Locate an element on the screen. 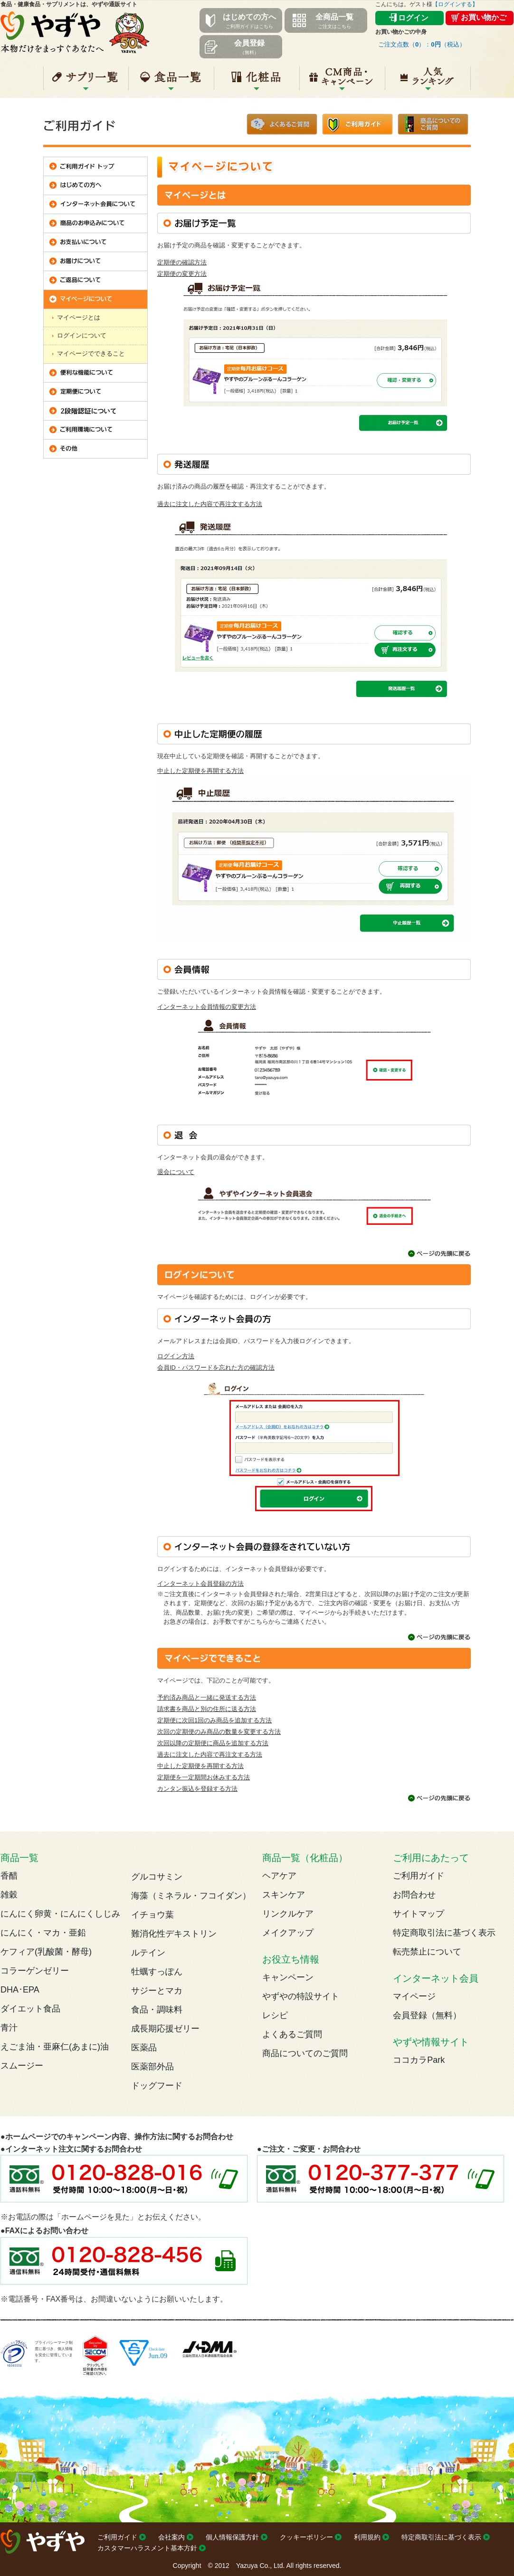  利用規約 is located at coordinates (367, 2537).